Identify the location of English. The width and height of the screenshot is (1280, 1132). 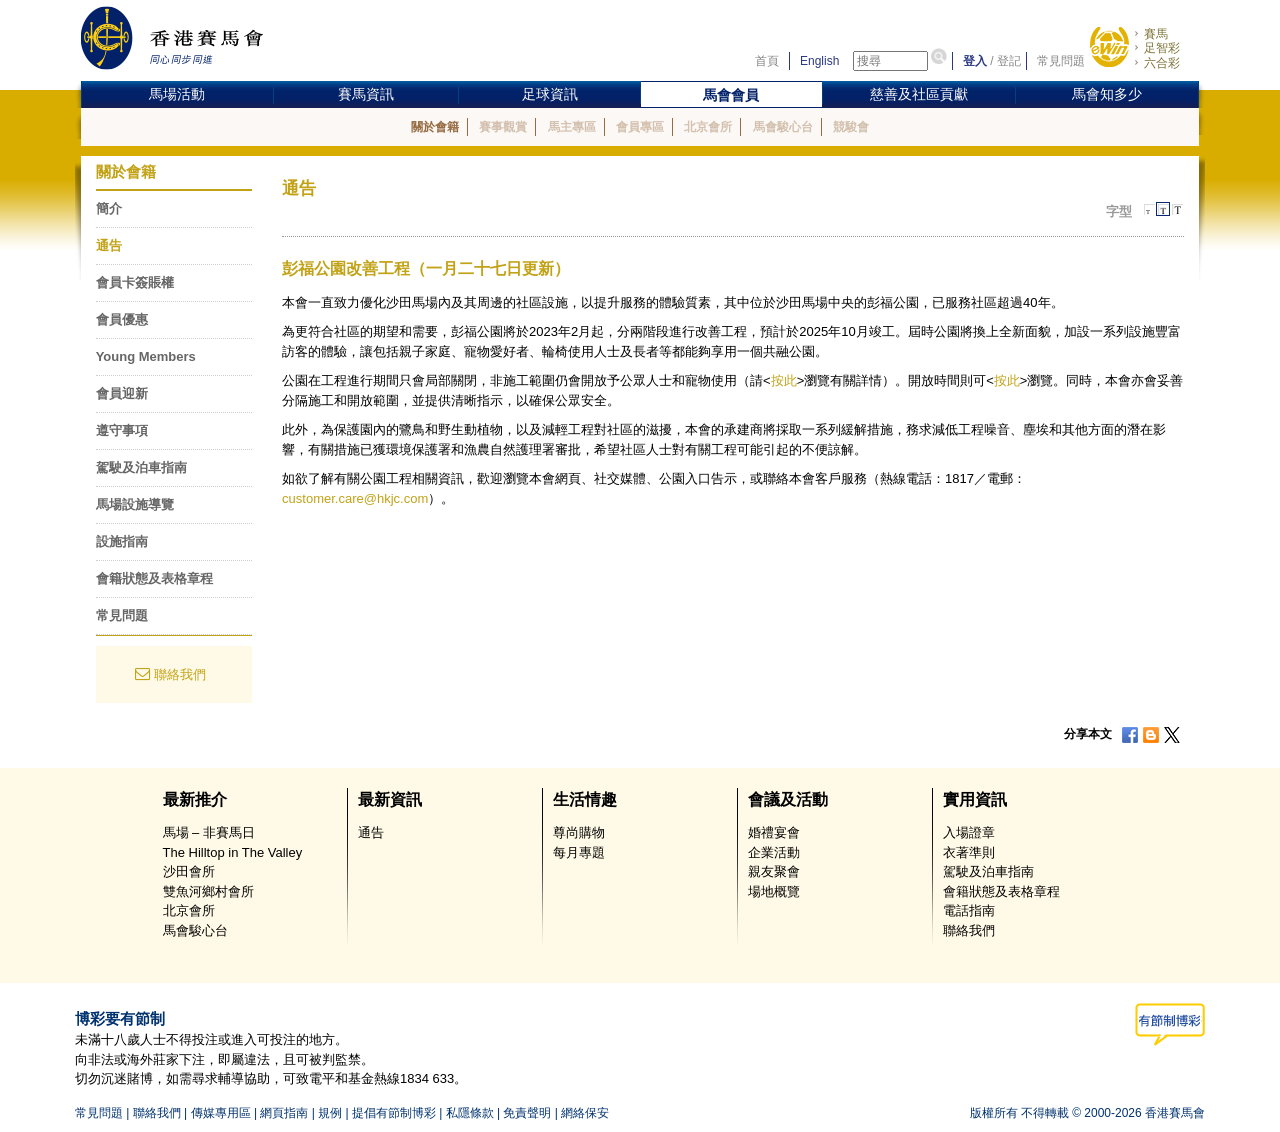
(819, 61).